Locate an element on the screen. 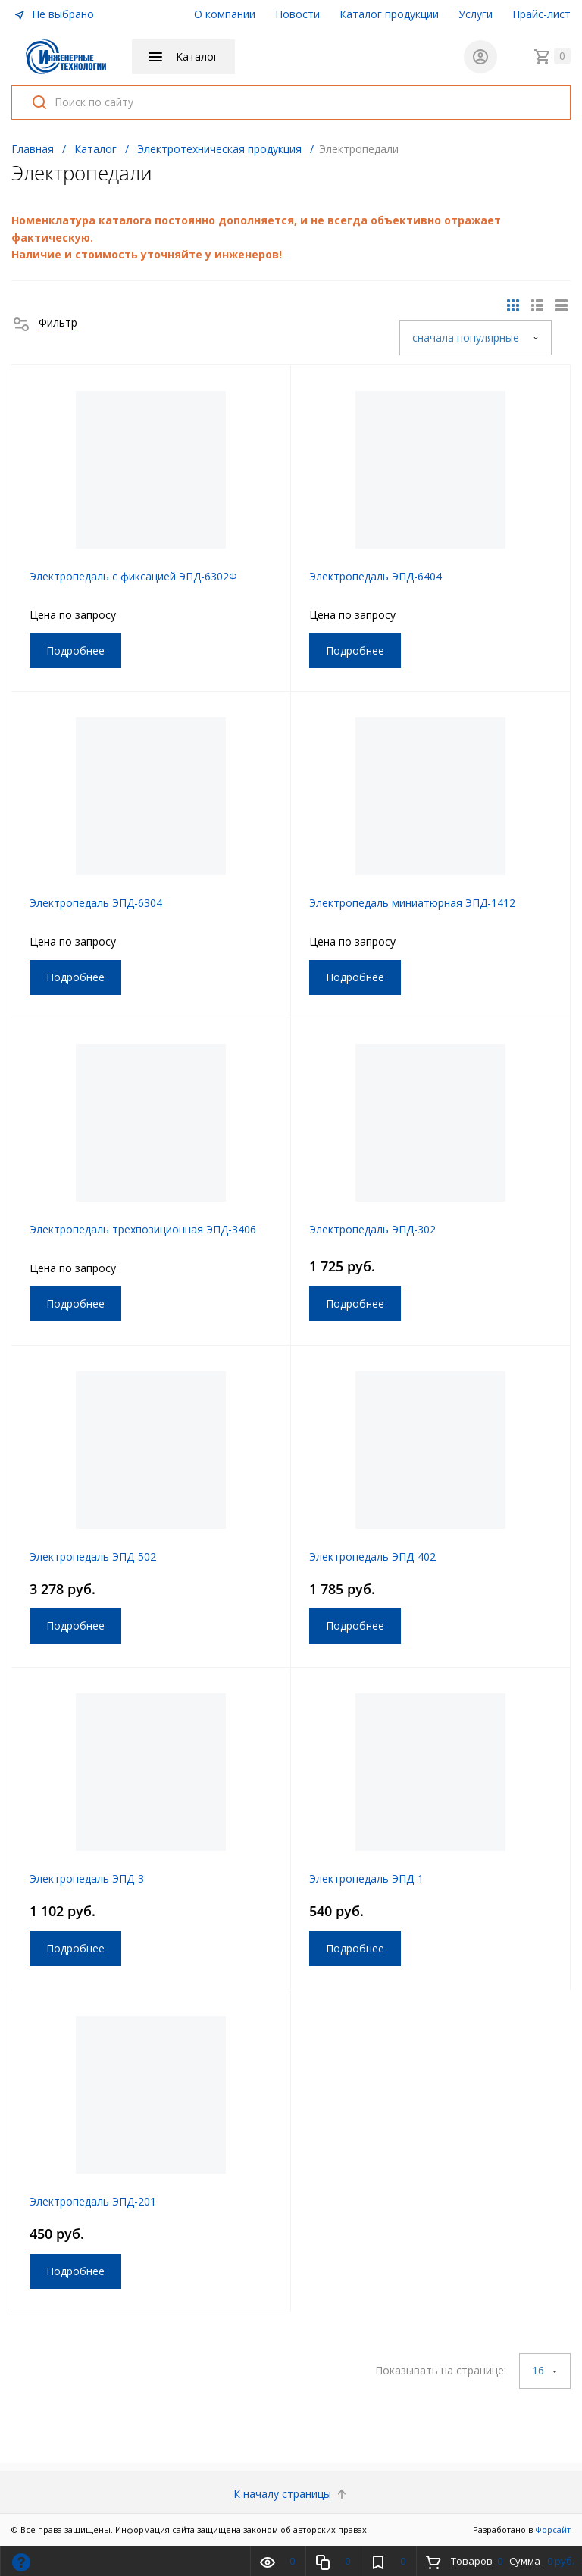 This screenshot has height=2576, width=582. О компании is located at coordinates (224, 14).